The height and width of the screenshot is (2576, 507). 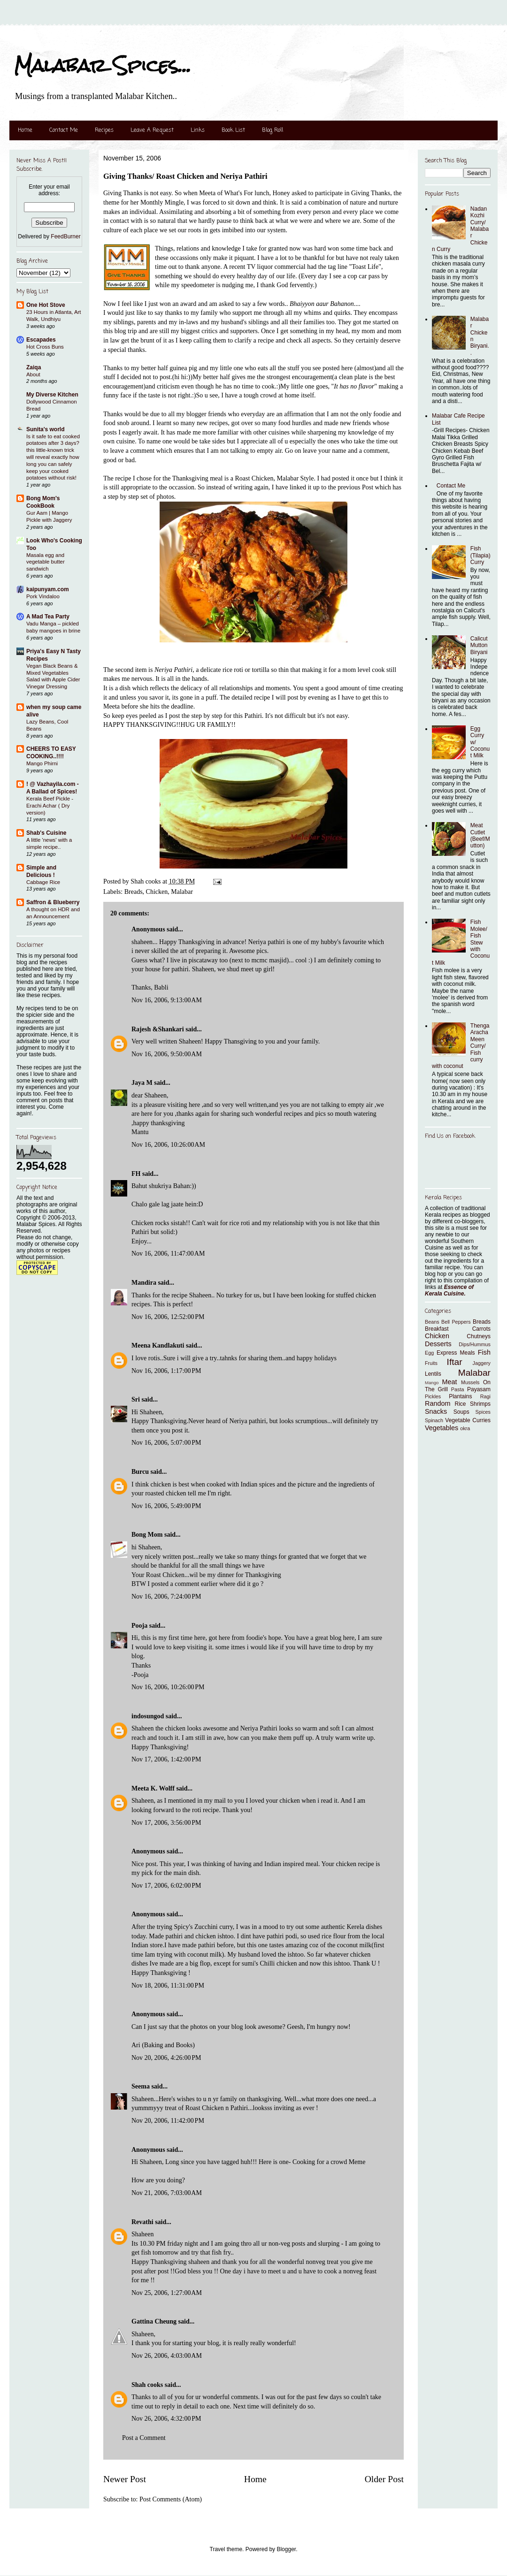 What do you see at coordinates (154, 2321) in the screenshot?
I see `Gattina Cheung` at bounding box center [154, 2321].